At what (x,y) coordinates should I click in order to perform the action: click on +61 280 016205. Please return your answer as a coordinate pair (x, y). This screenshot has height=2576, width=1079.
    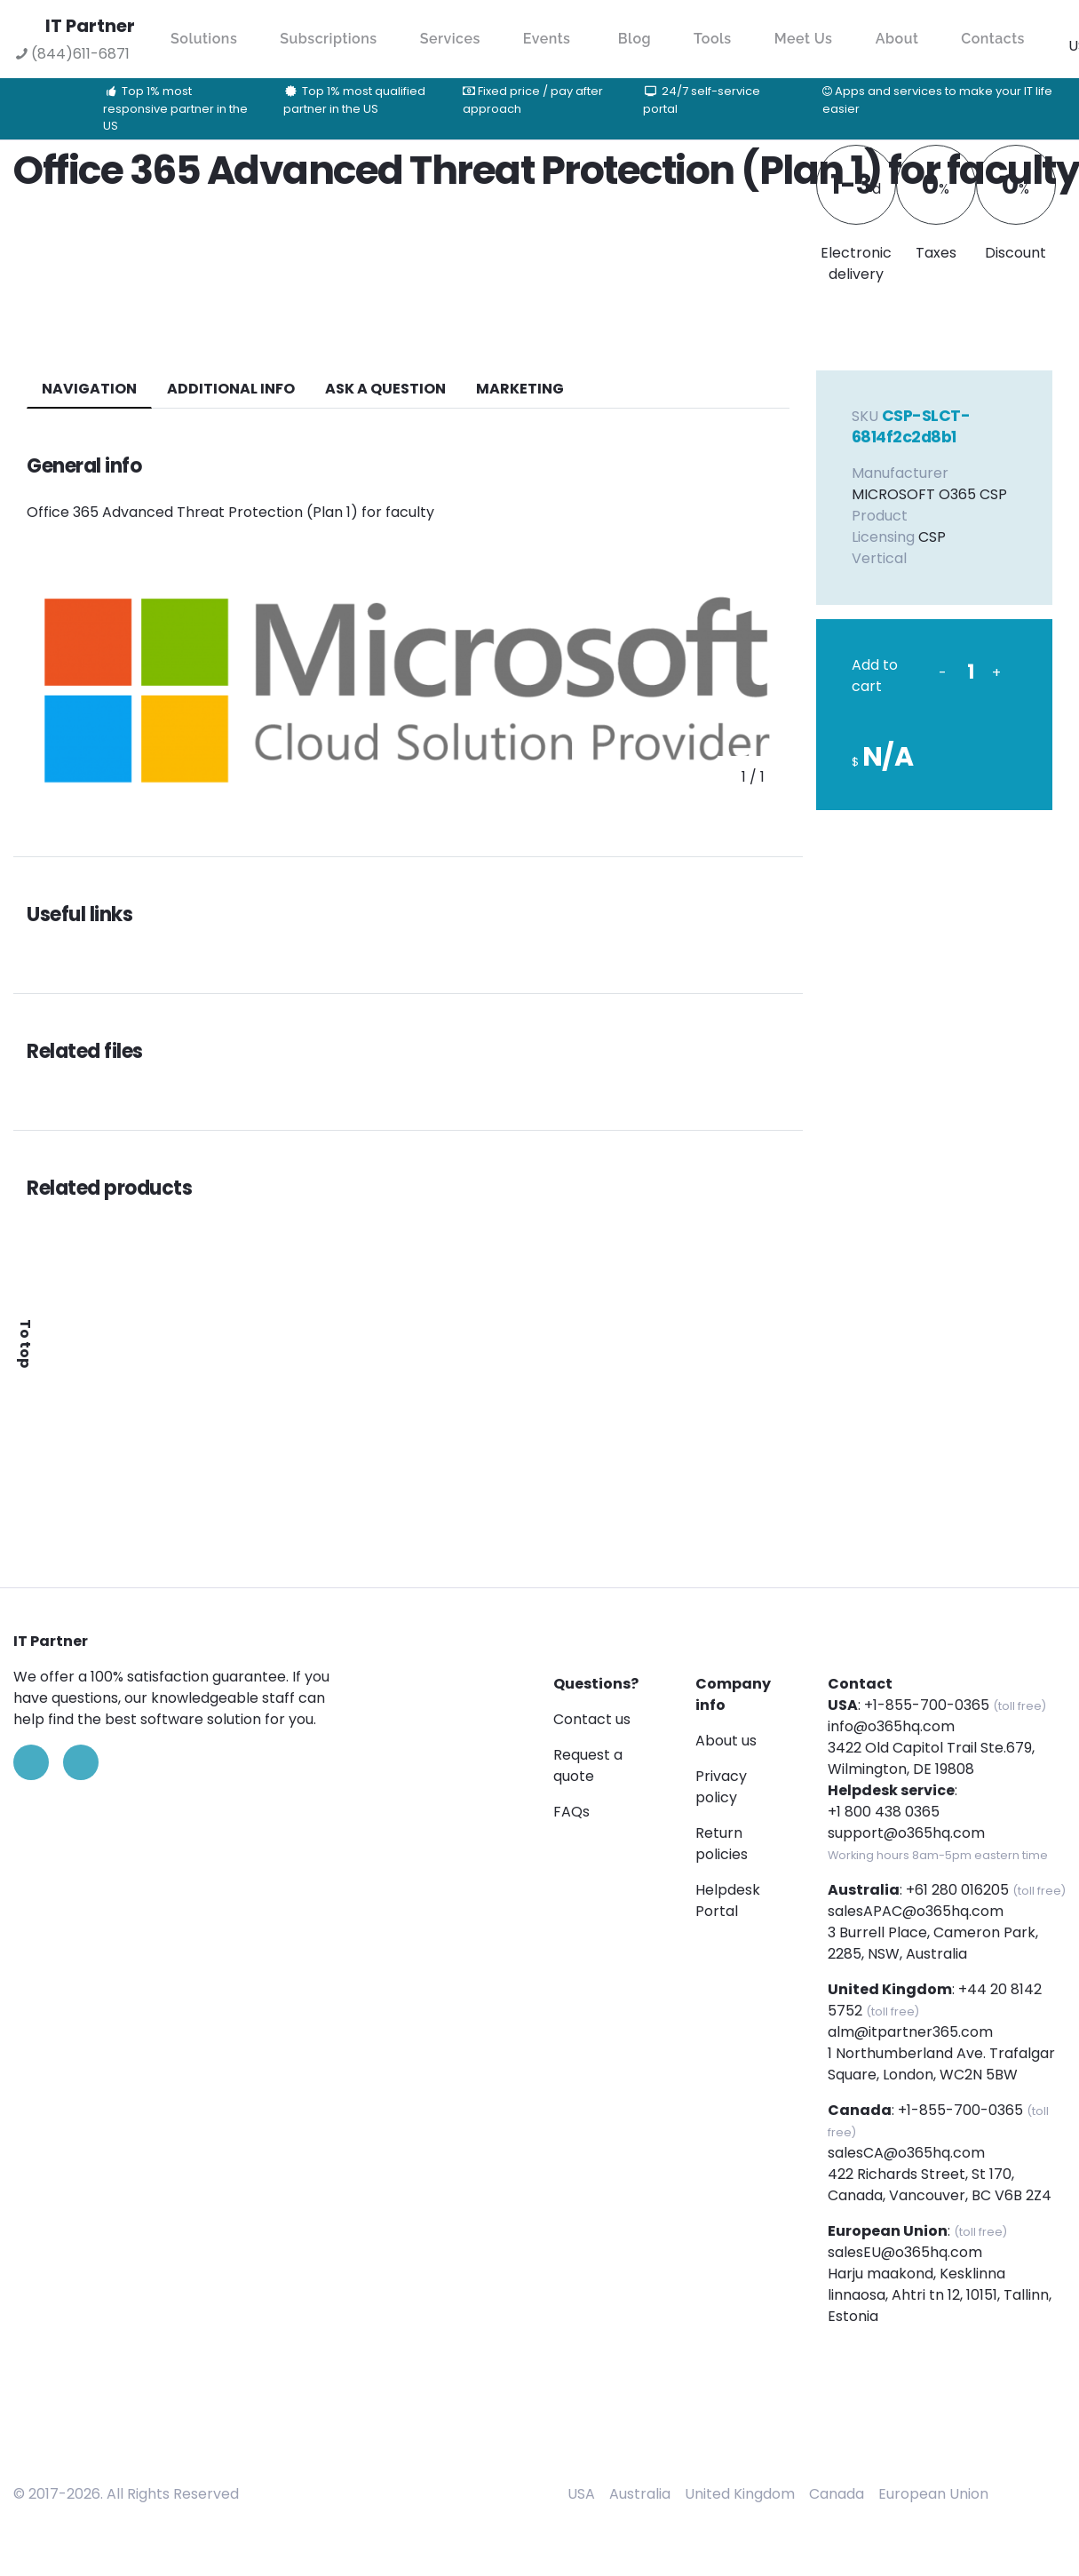
    Looking at the image, I should click on (957, 1890).